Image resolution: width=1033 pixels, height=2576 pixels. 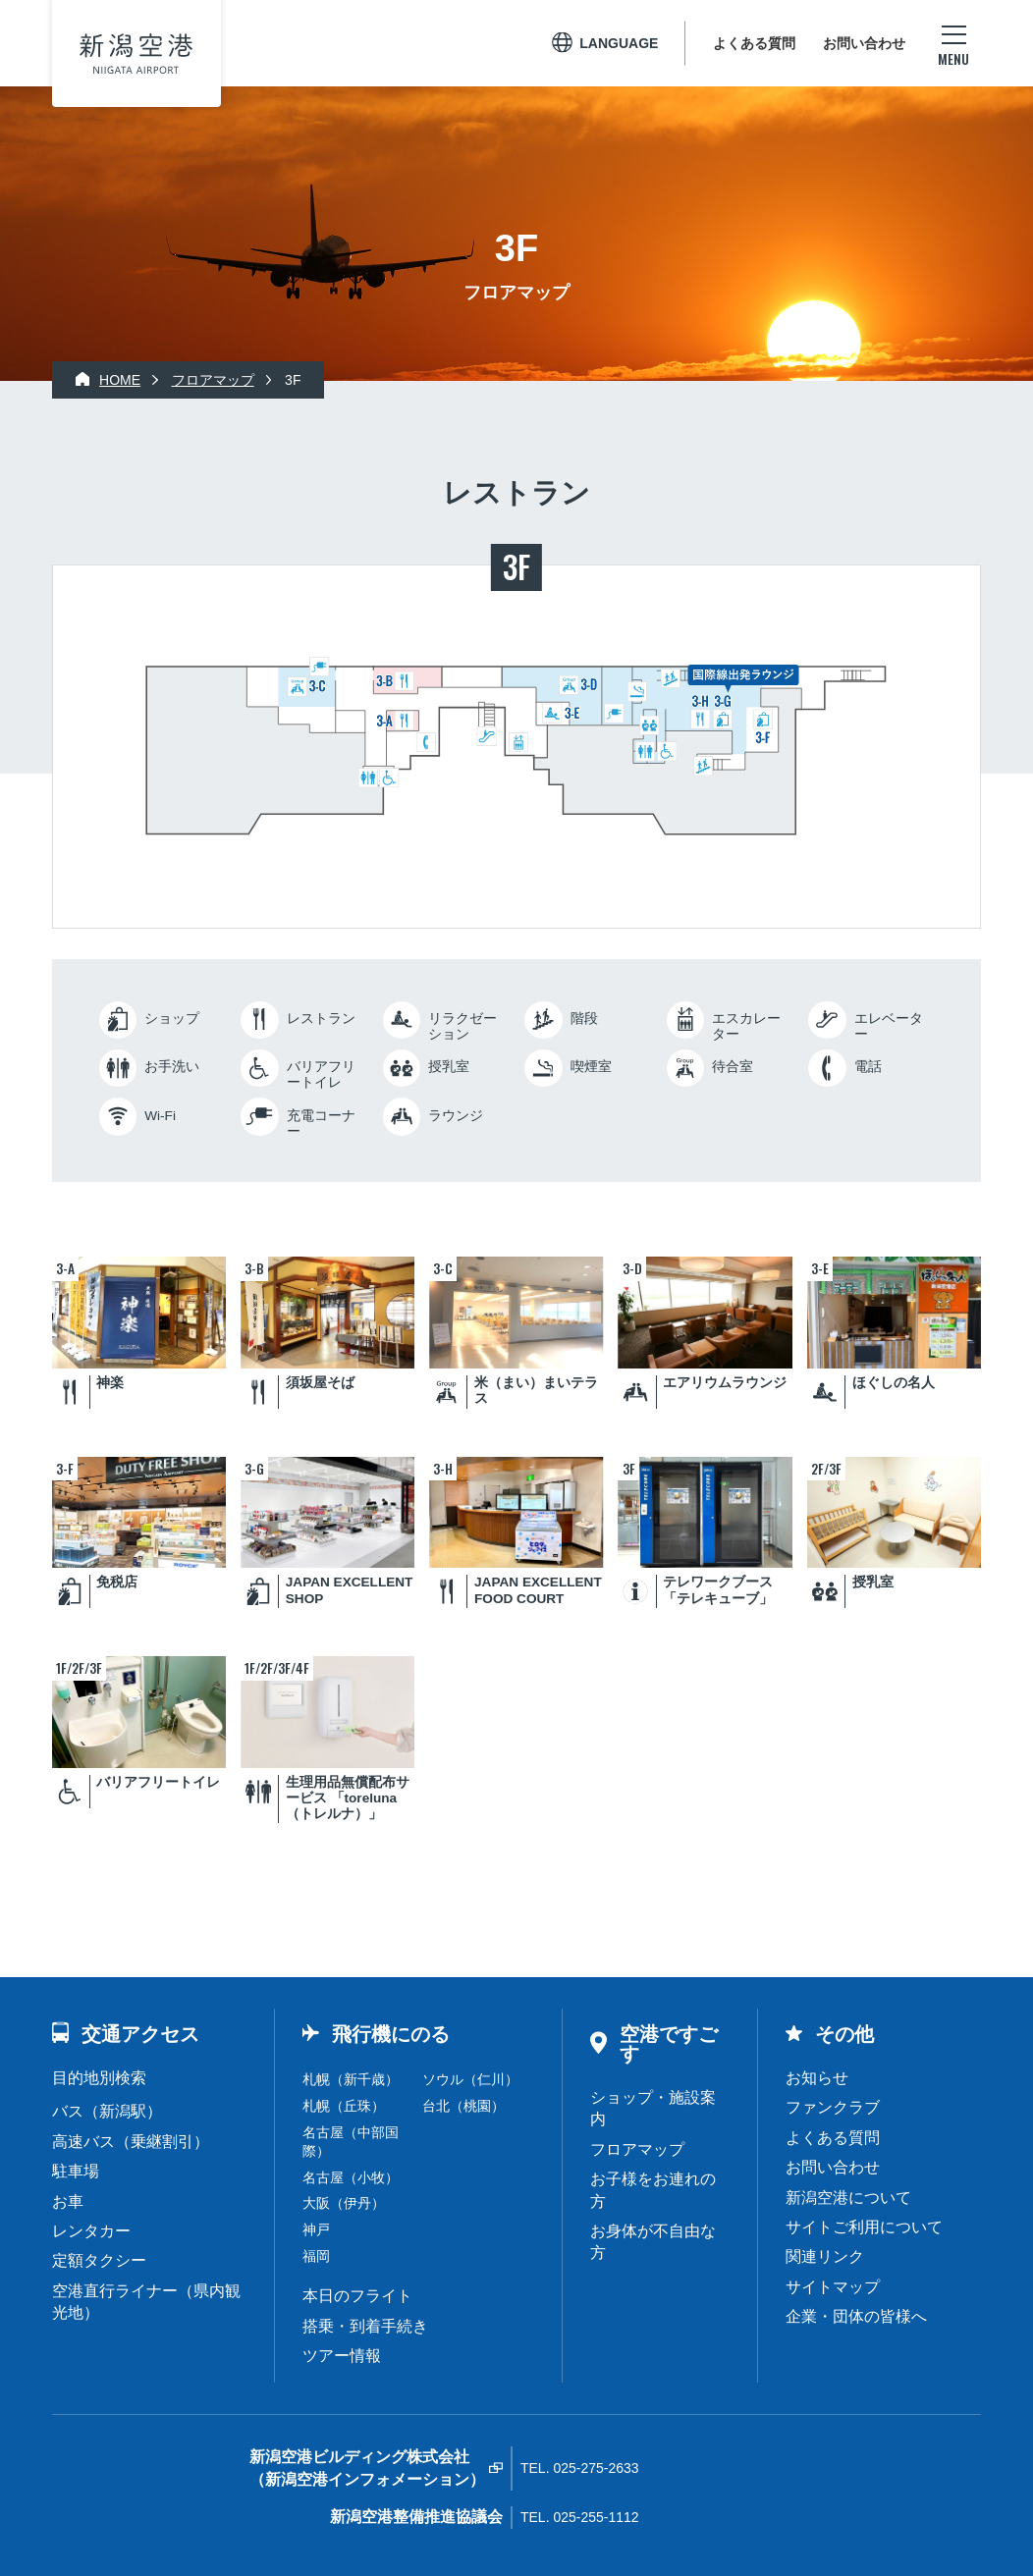 I want to click on バス（新潟駅）, so click(x=107, y=2111).